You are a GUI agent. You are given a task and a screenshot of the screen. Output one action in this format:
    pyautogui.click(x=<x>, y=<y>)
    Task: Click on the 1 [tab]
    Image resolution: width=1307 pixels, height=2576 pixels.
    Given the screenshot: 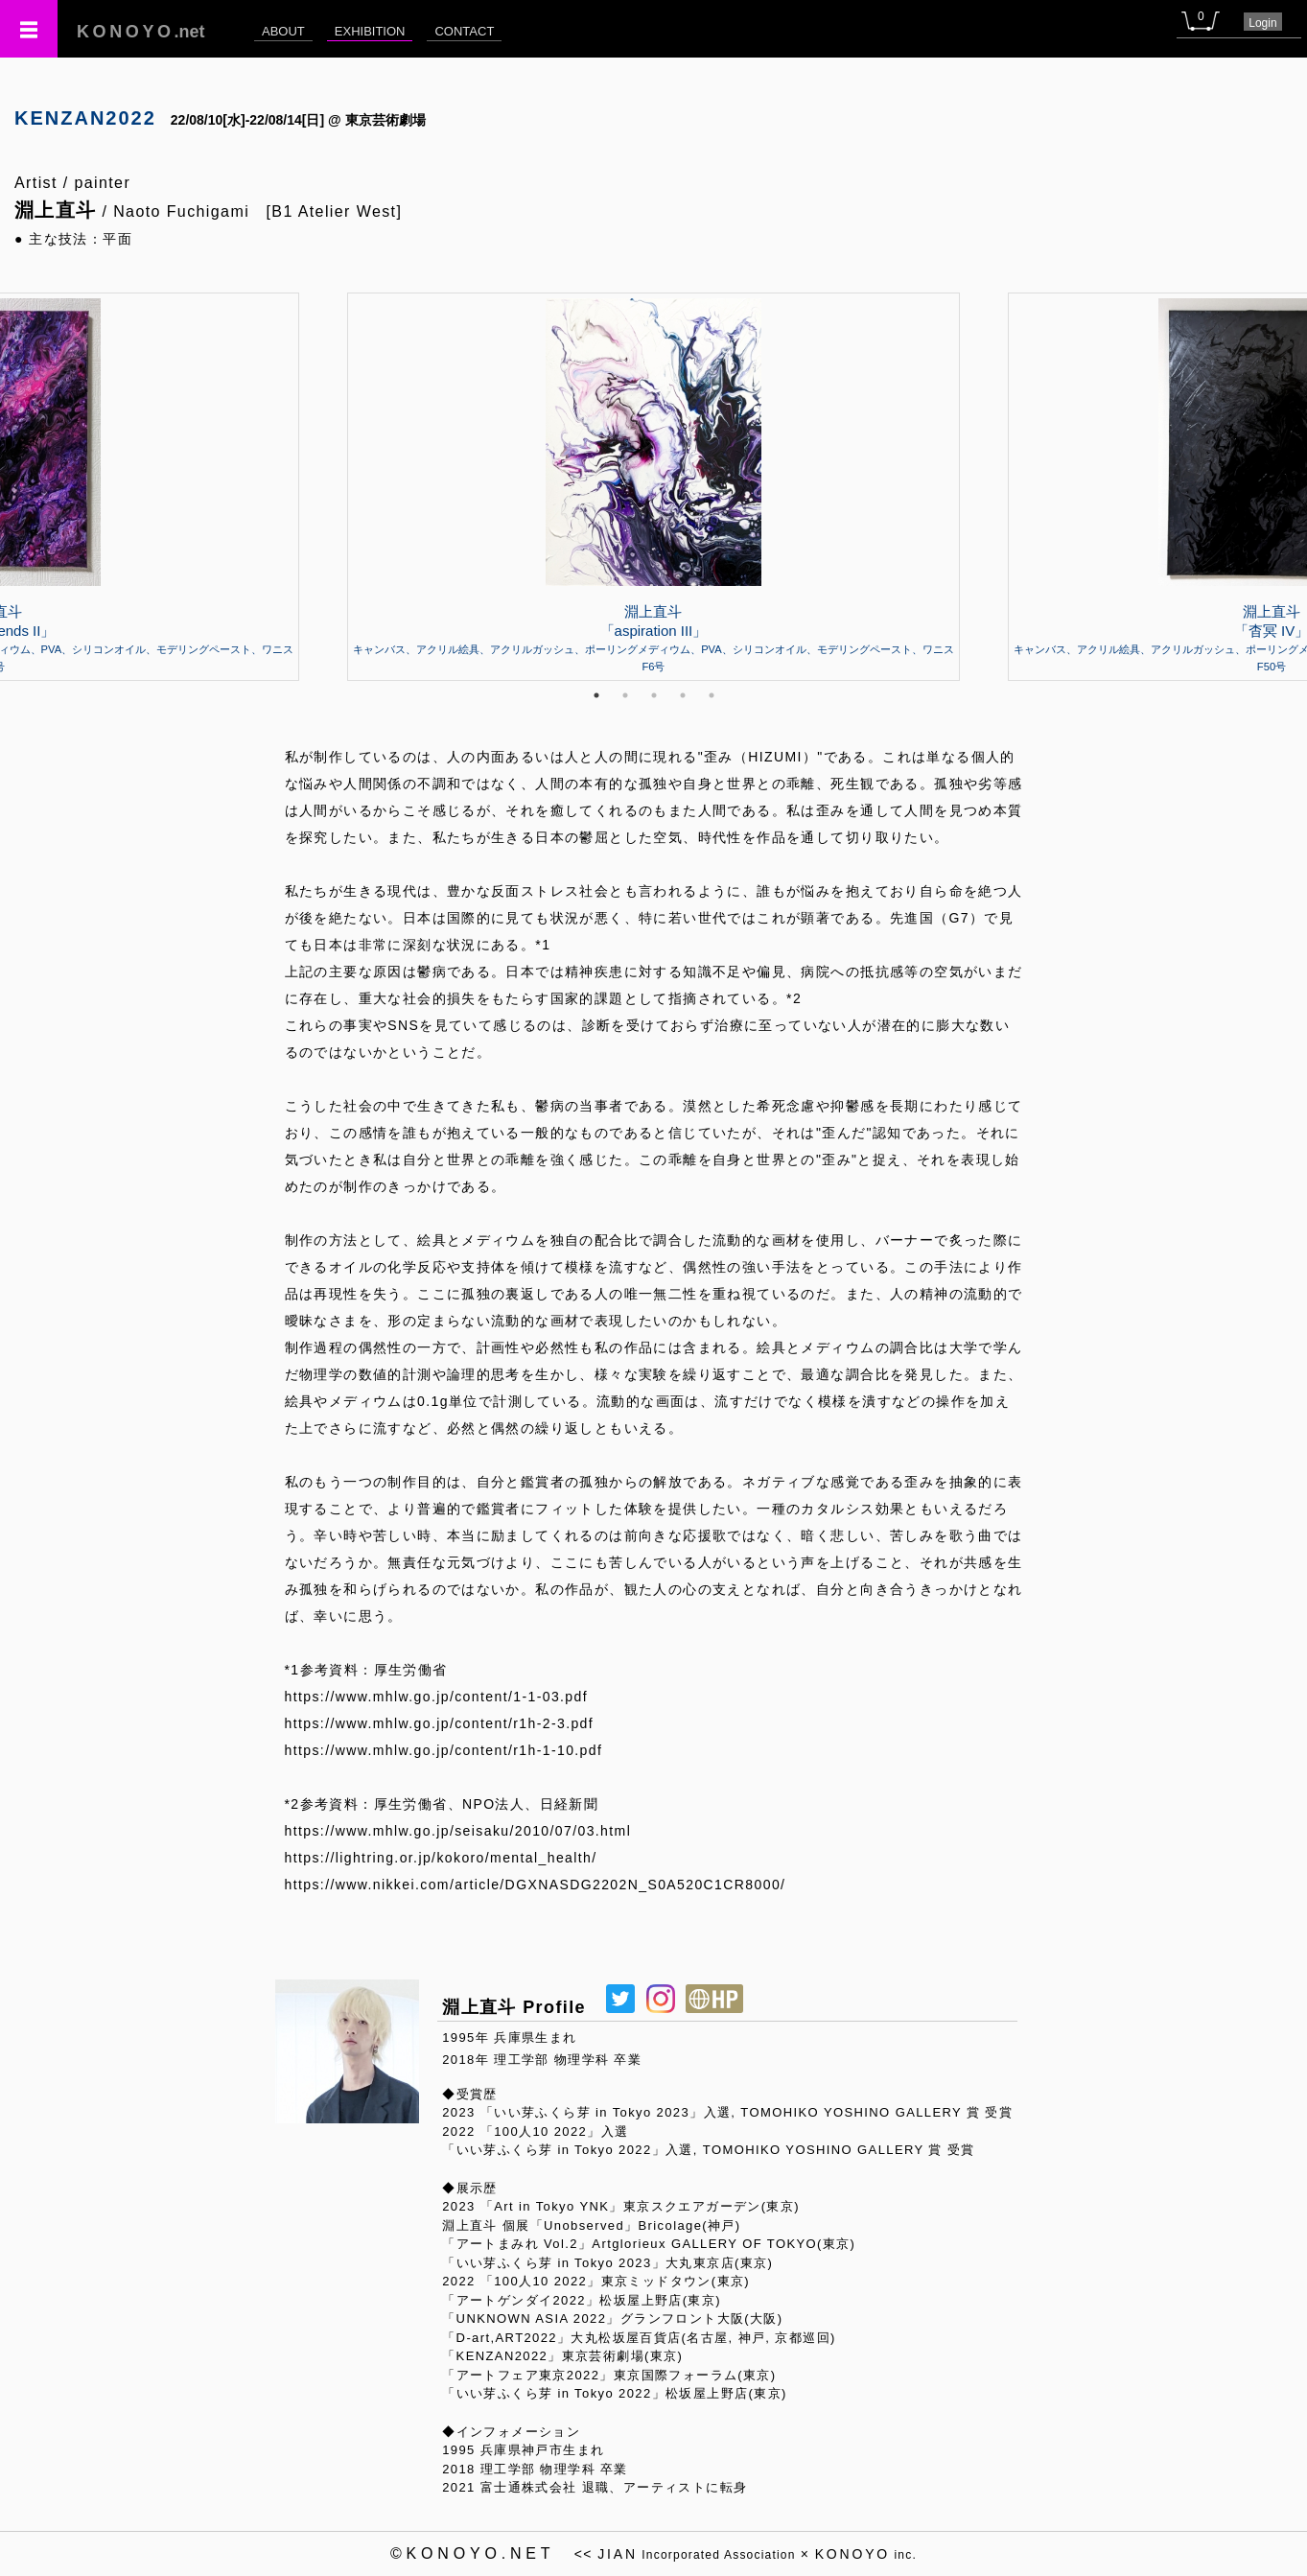 What is the action you would take?
    pyautogui.click(x=596, y=695)
    